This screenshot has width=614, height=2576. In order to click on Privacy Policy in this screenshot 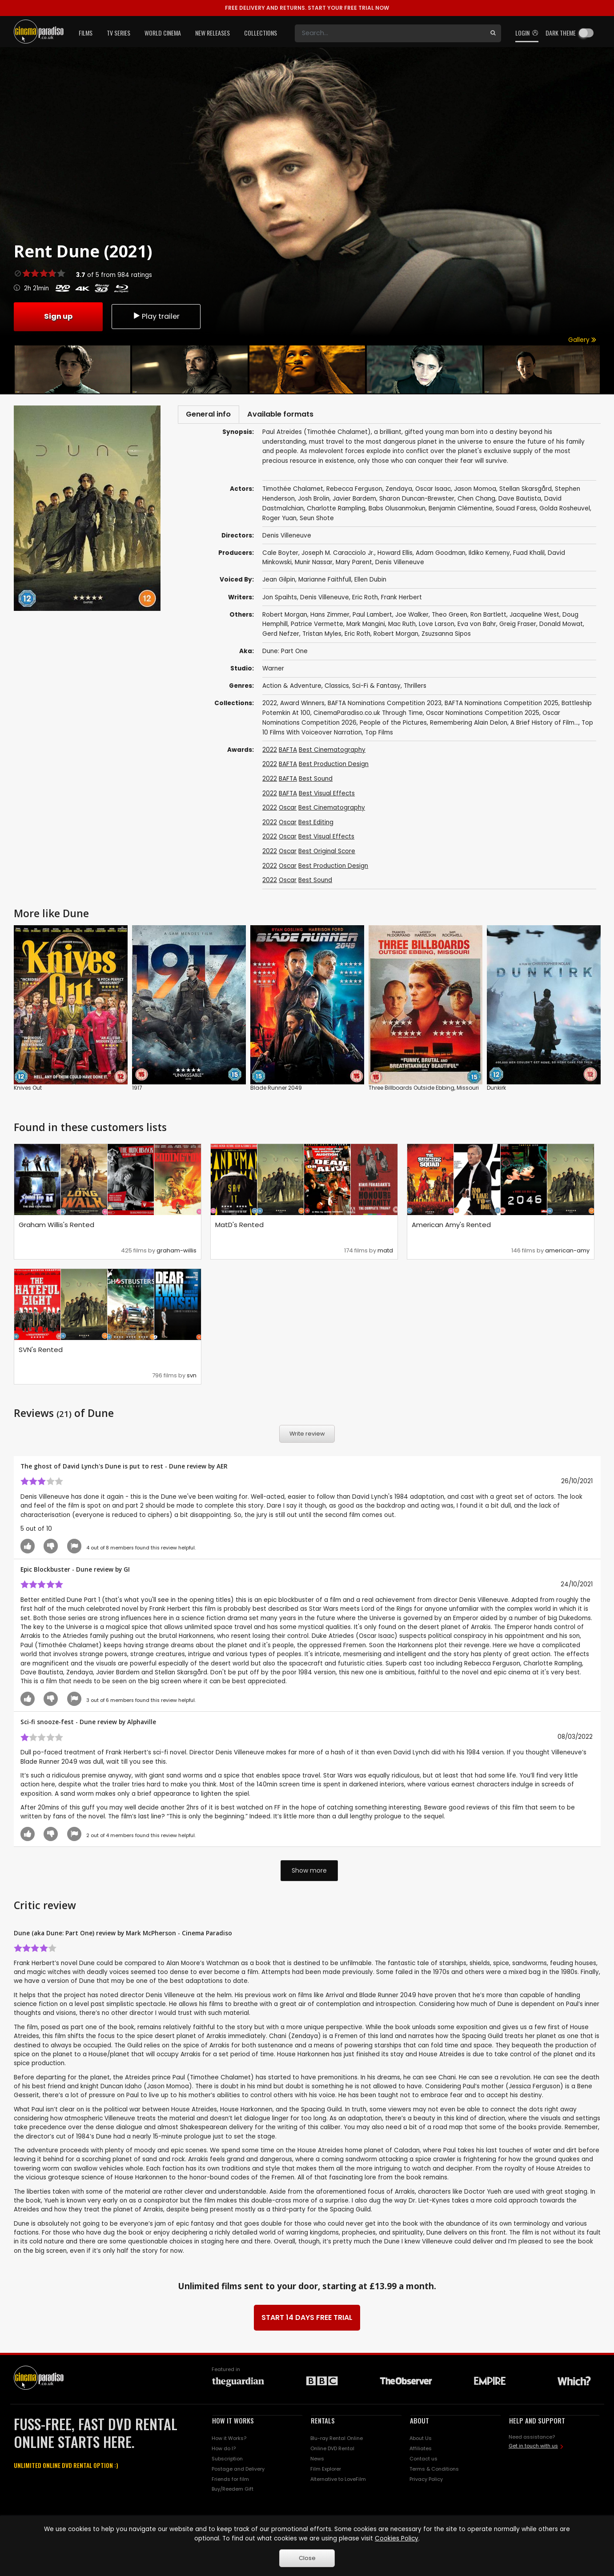, I will do `click(426, 2481)`.